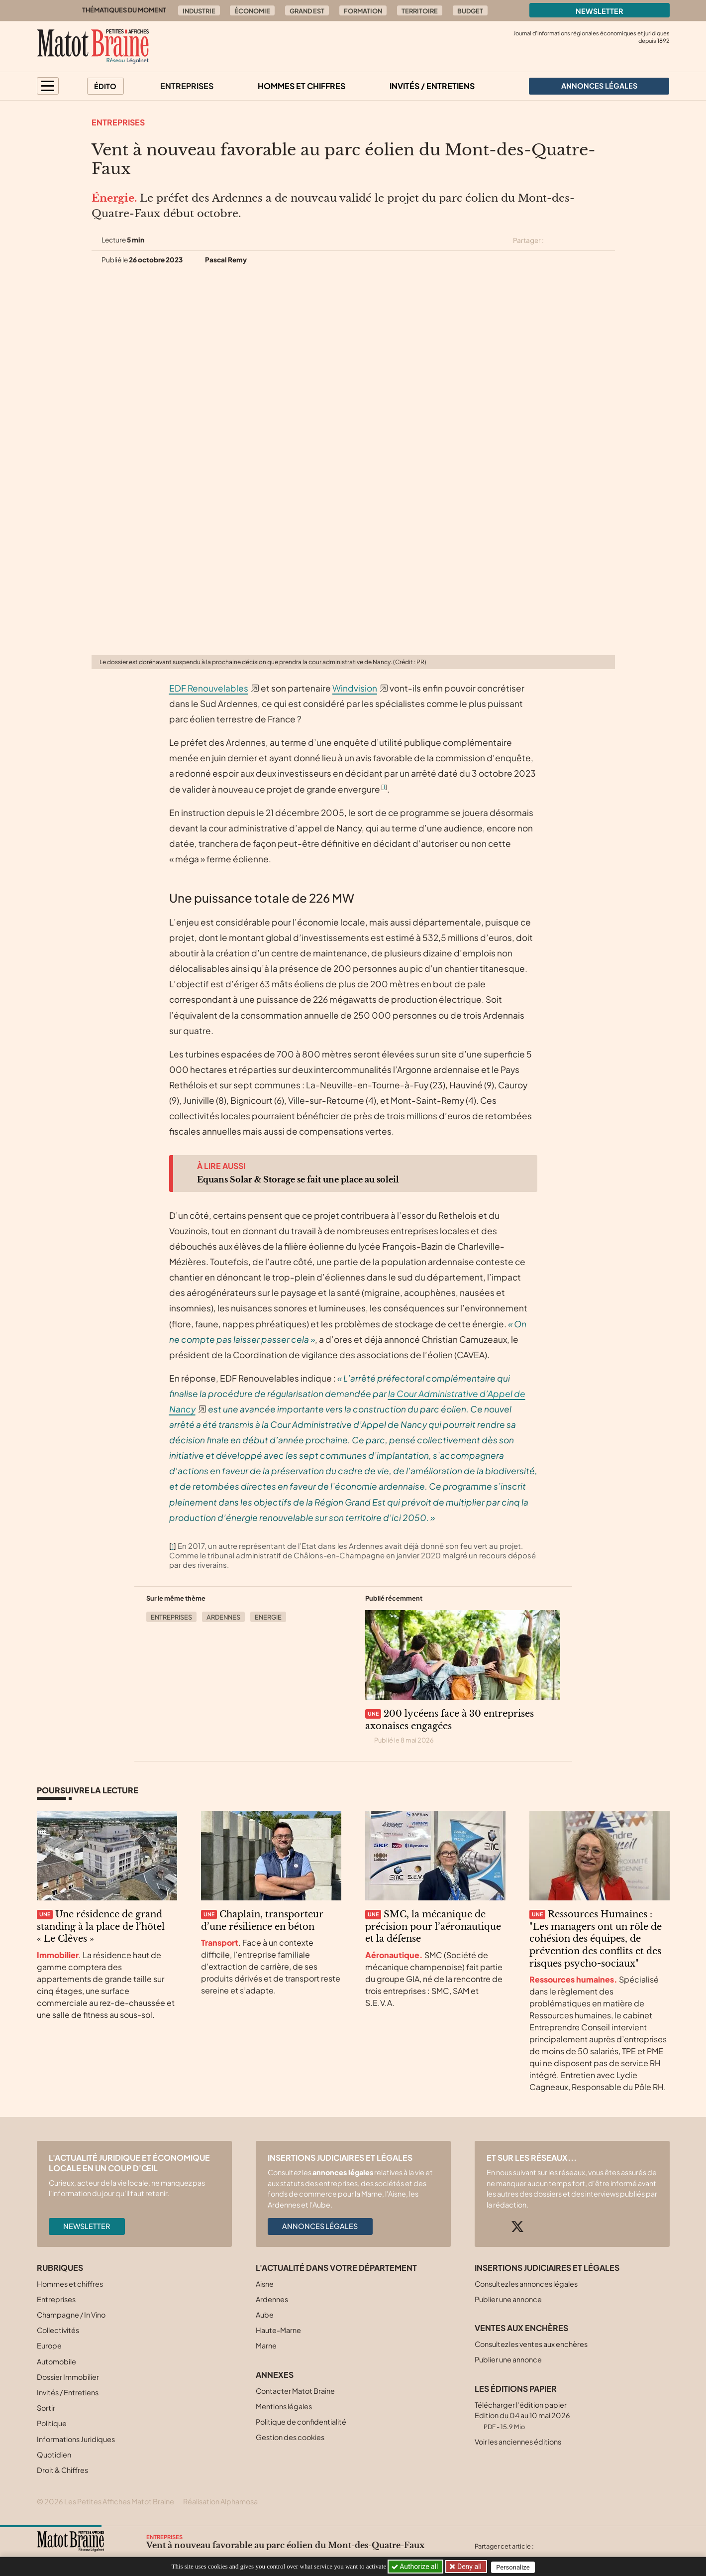 This screenshot has height=2576, width=706. Describe the element at coordinates (49, 2345) in the screenshot. I see `Europe` at that location.